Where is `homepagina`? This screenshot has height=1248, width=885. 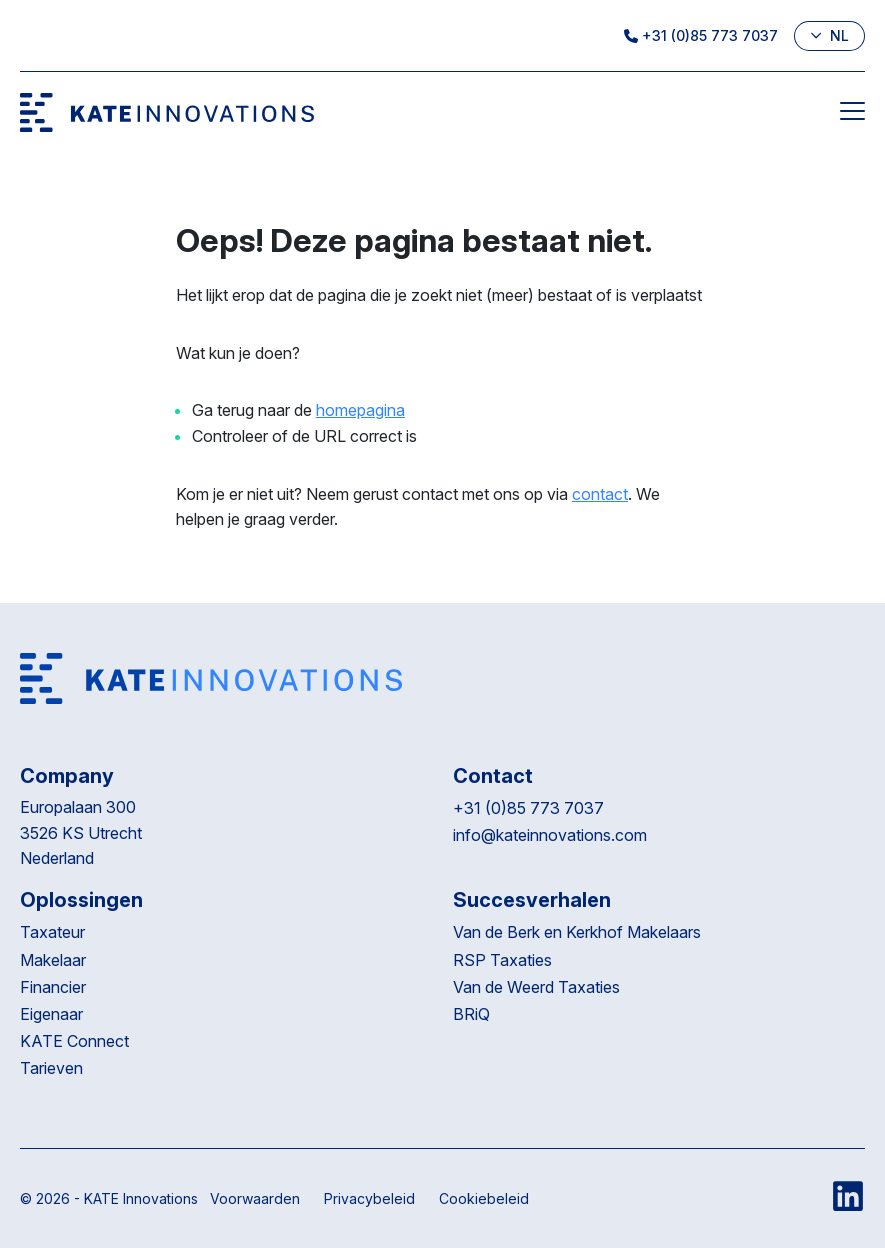
homepagina is located at coordinates (360, 410).